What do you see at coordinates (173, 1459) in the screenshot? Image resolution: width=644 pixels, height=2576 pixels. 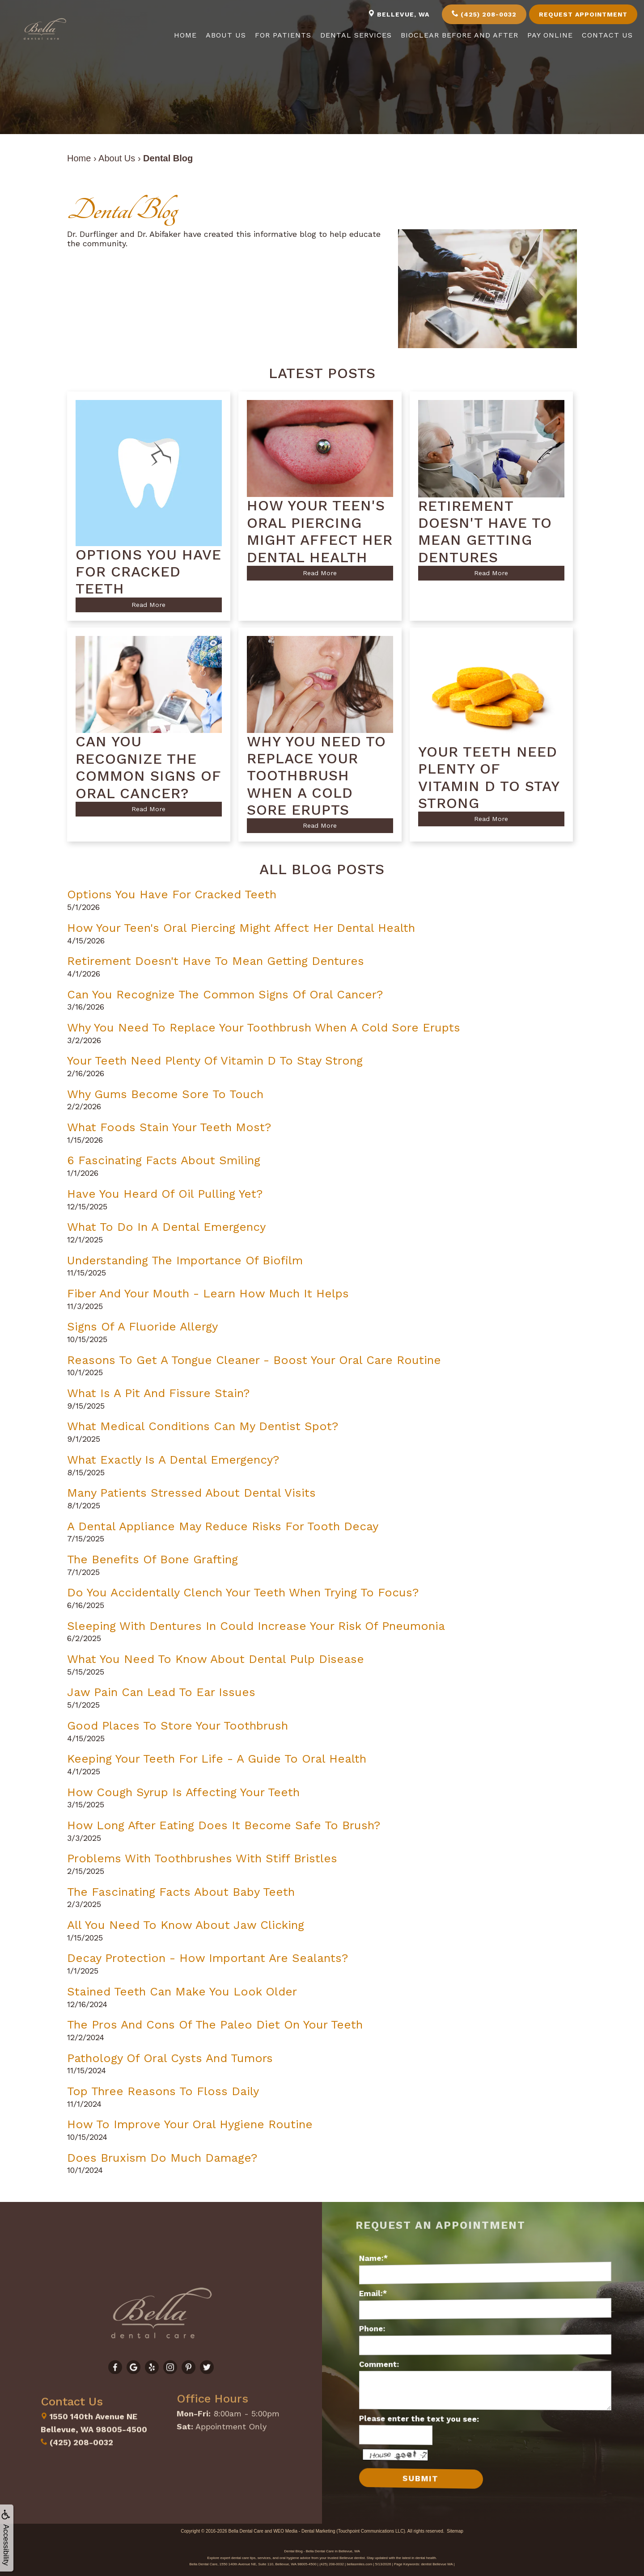 I see `What Exactly Is a Dental Emergency?` at bounding box center [173, 1459].